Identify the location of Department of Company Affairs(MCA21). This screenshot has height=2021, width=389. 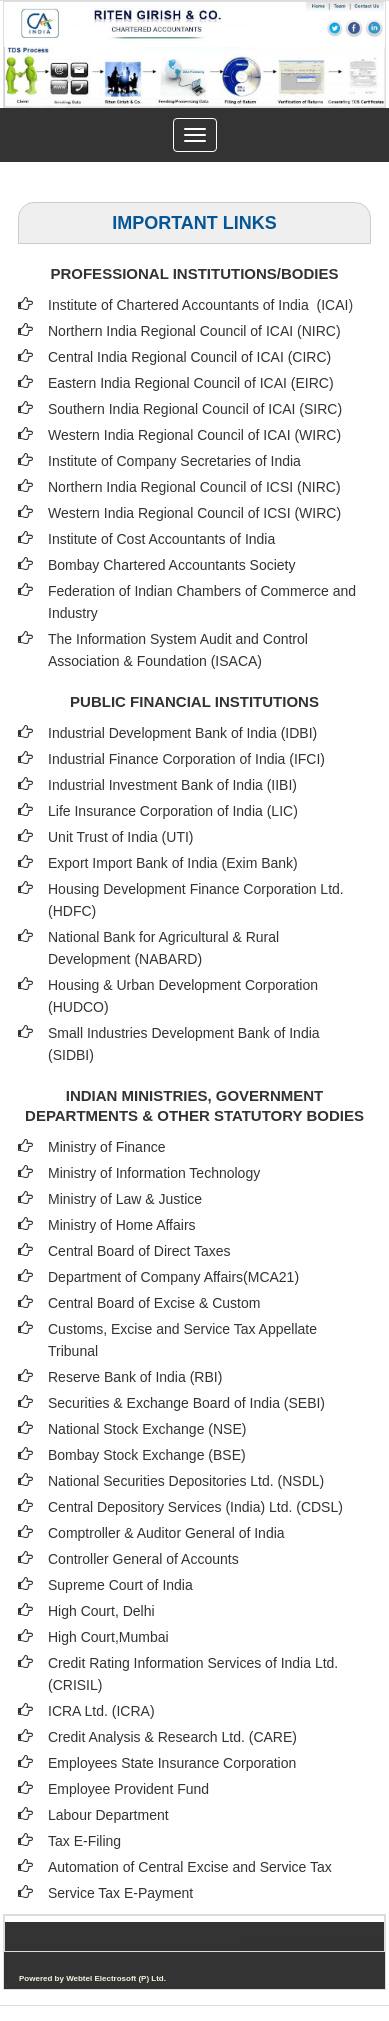
(173, 1277).